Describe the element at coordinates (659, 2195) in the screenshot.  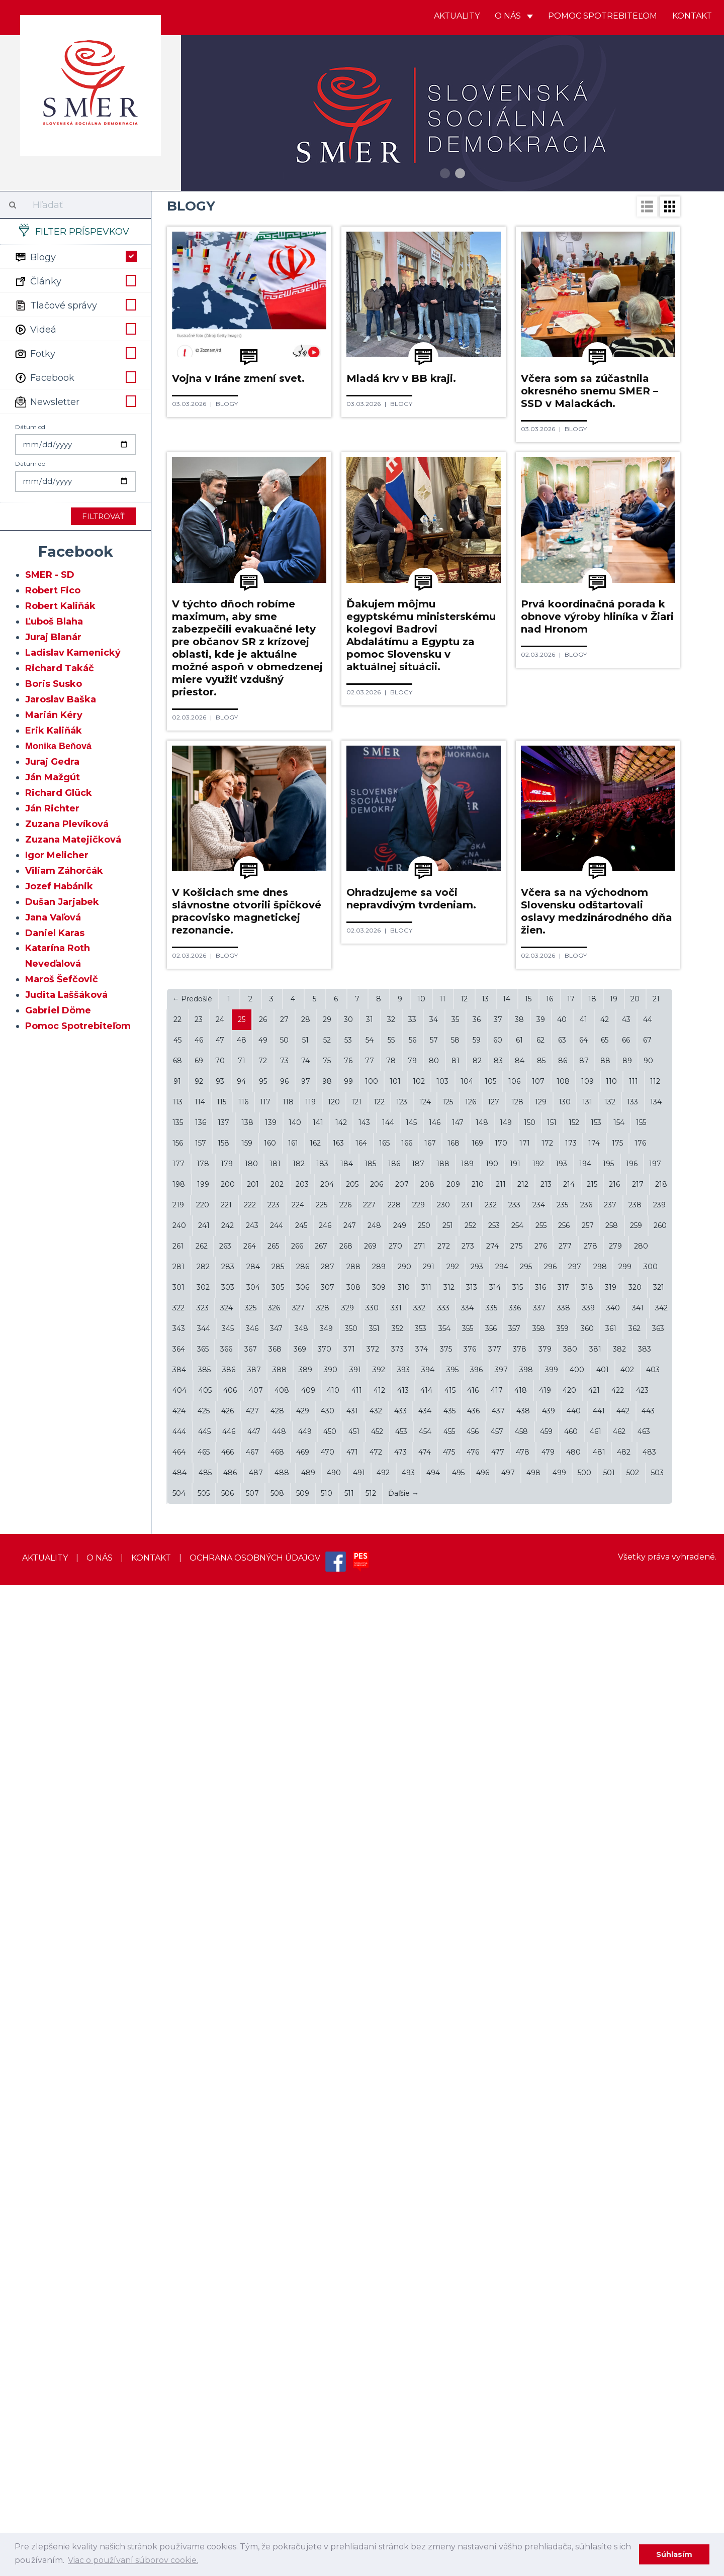
I see `239` at that location.